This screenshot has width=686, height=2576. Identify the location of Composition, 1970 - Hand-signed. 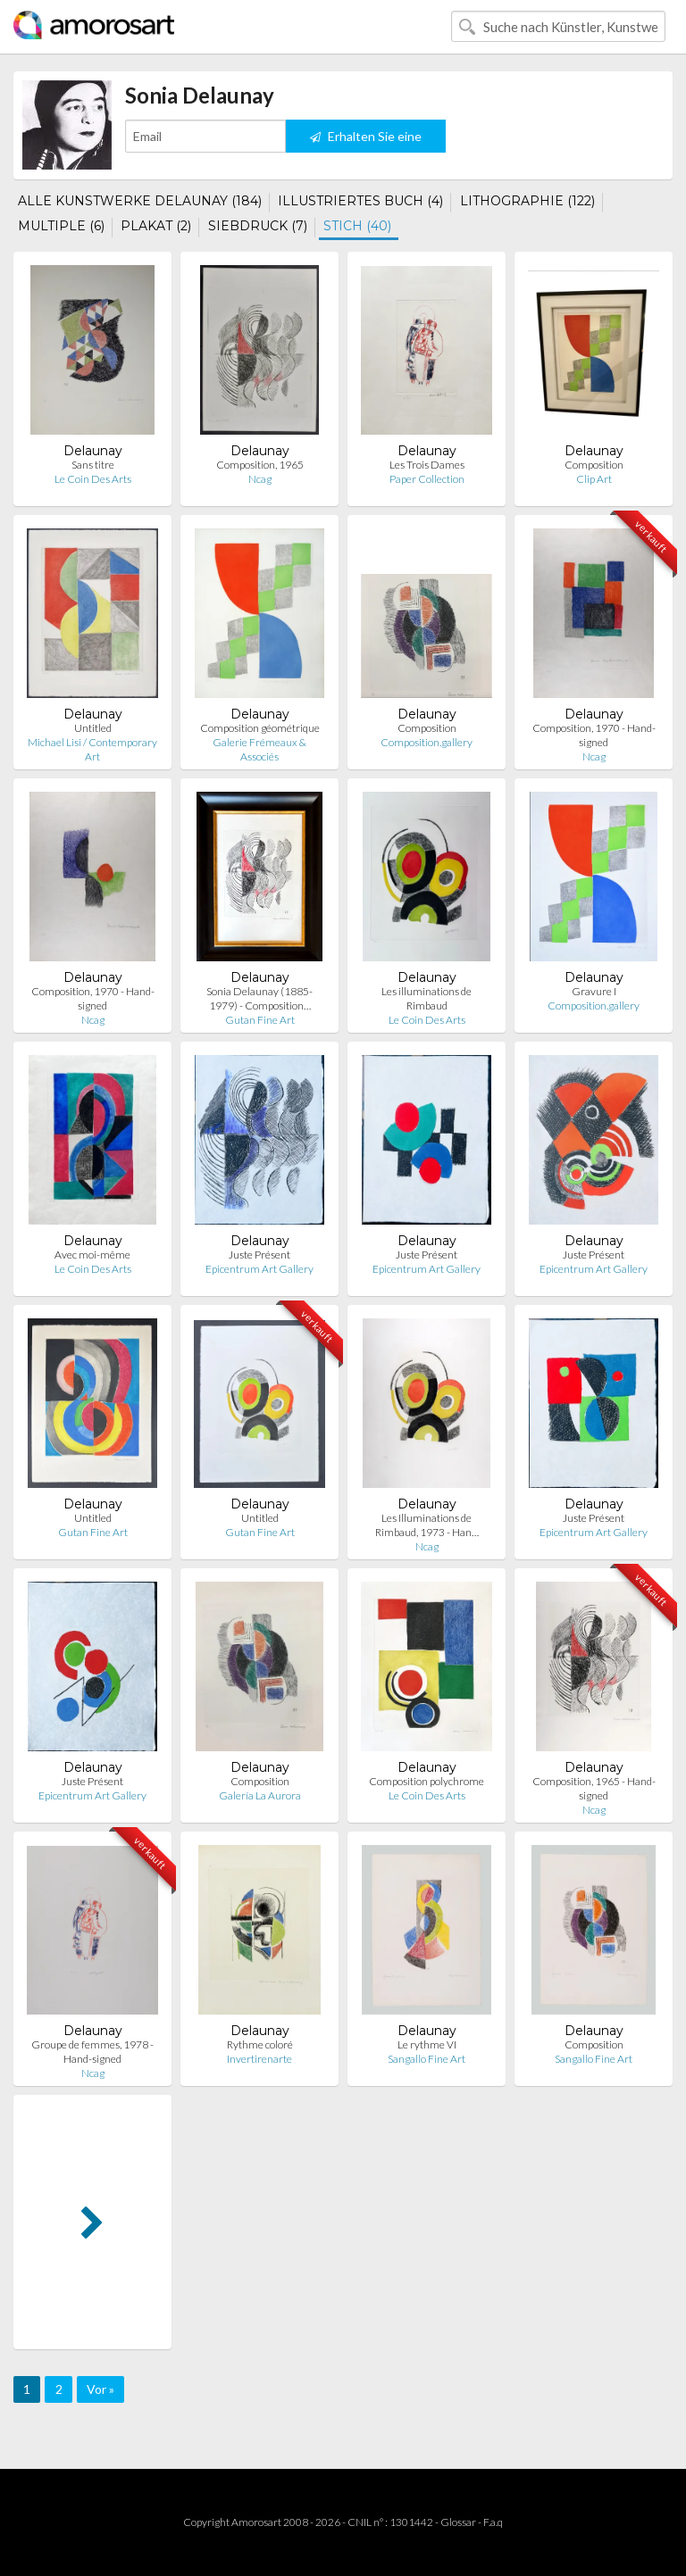
(594, 735).